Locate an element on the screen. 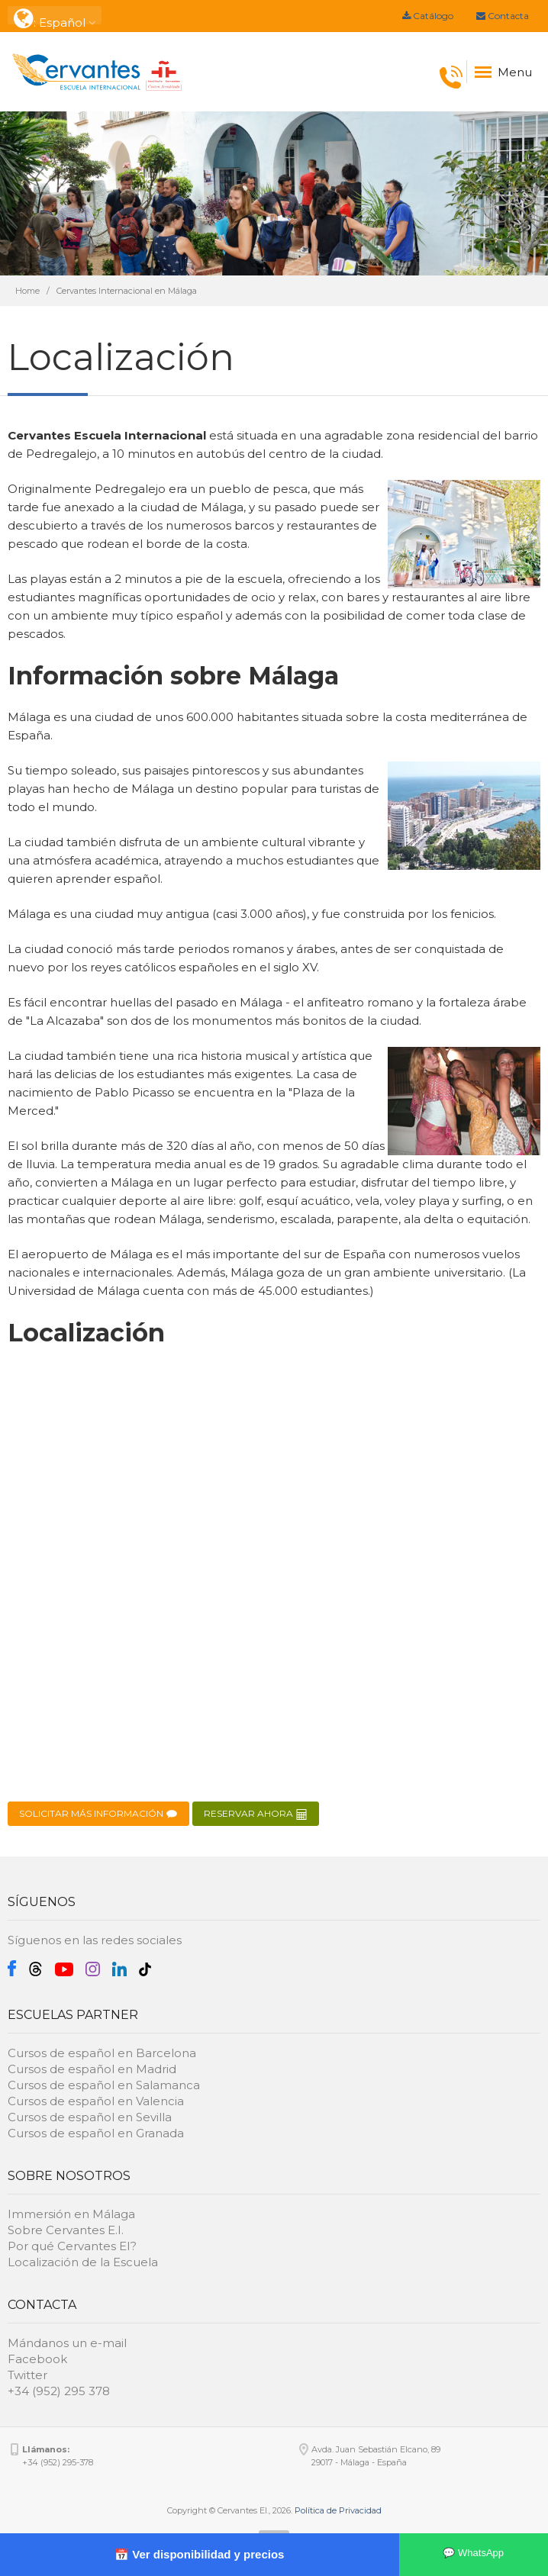  SOLICITAR MÁS INFORMACIÓN is located at coordinates (98, 1814).